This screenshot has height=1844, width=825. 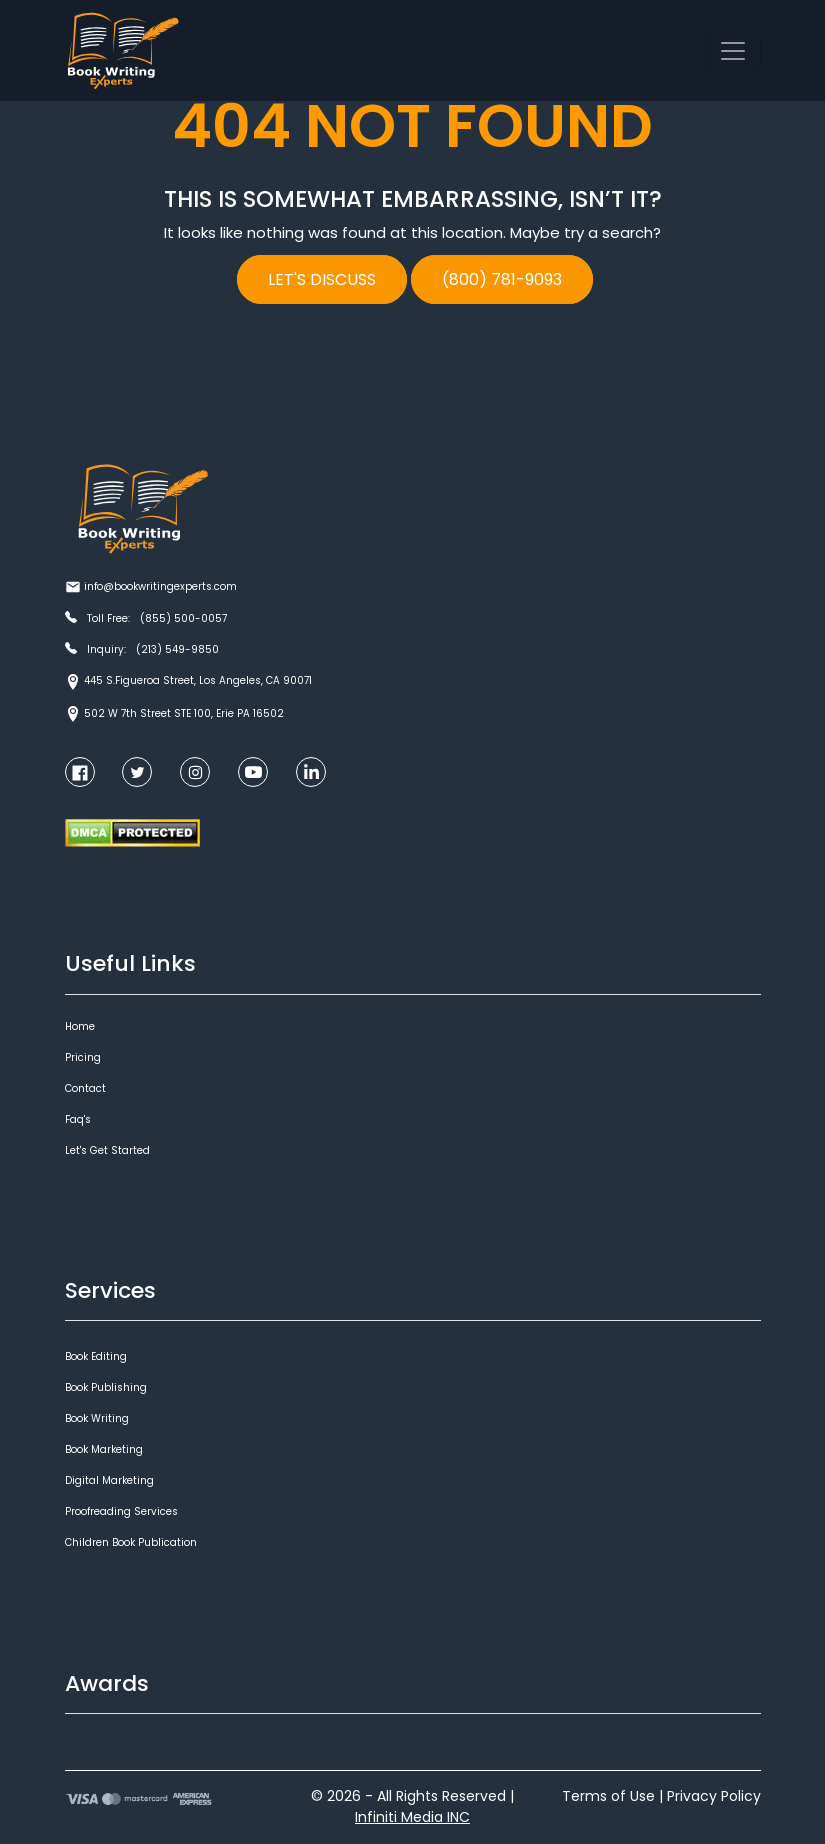 I want to click on Terms of Use, so click(x=608, y=1796).